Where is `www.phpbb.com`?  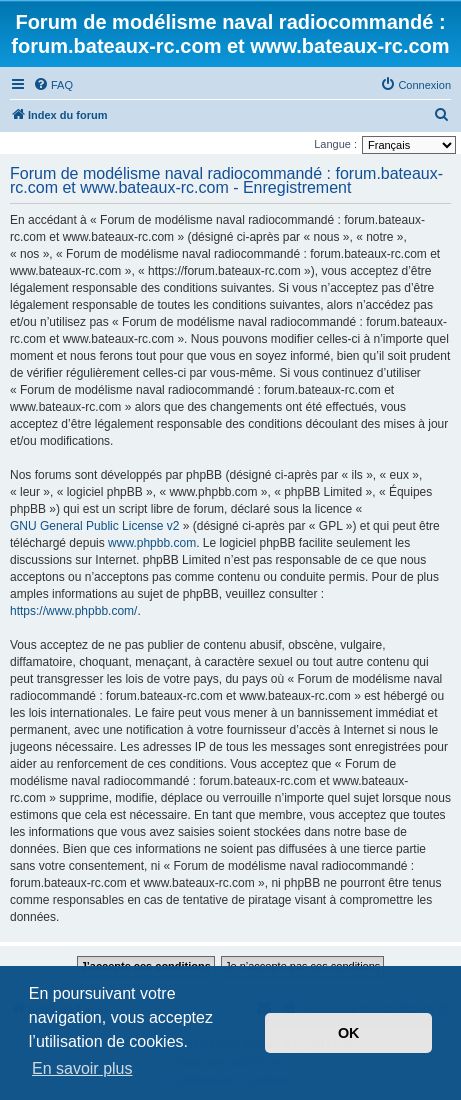 www.phpbb.com is located at coordinates (152, 543).